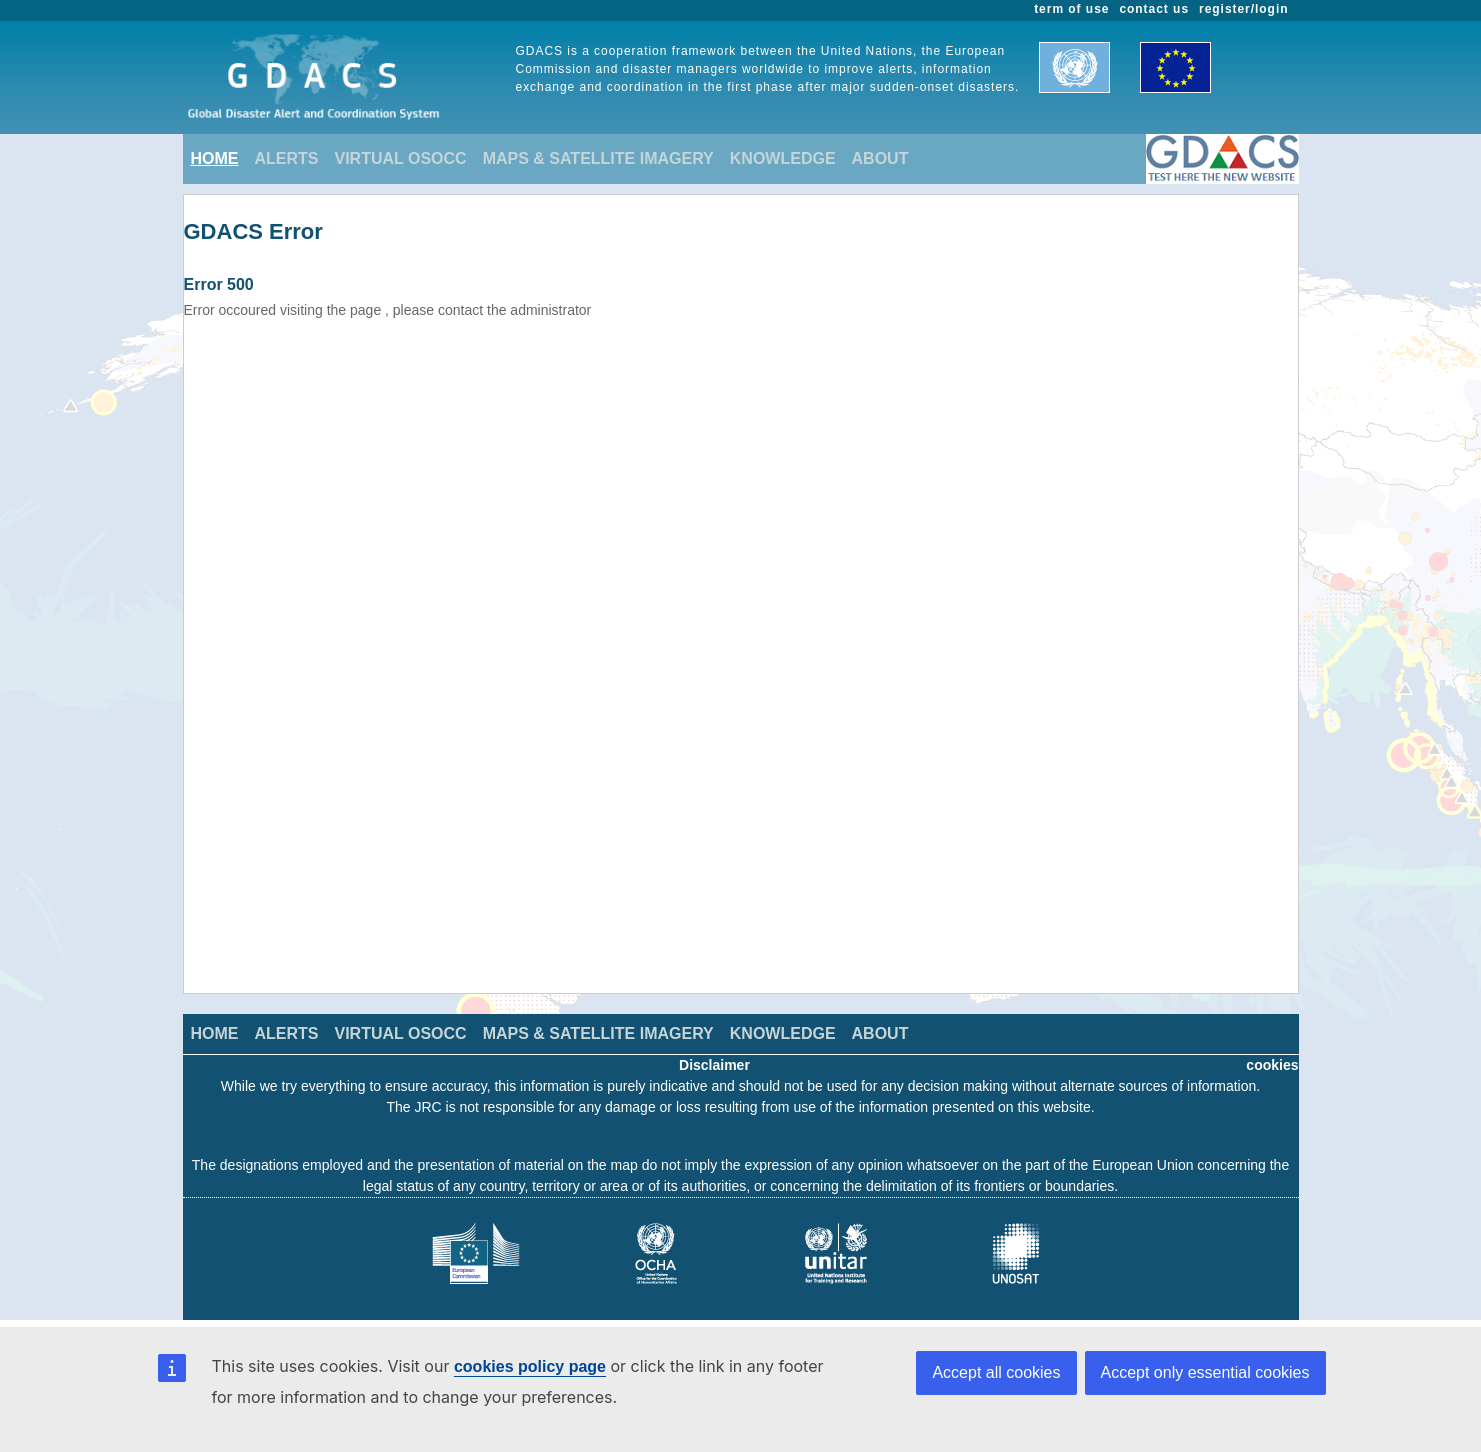  What do you see at coordinates (287, 158) in the screenshot?
I see `ALERTS` at bounding box center [287, 158].